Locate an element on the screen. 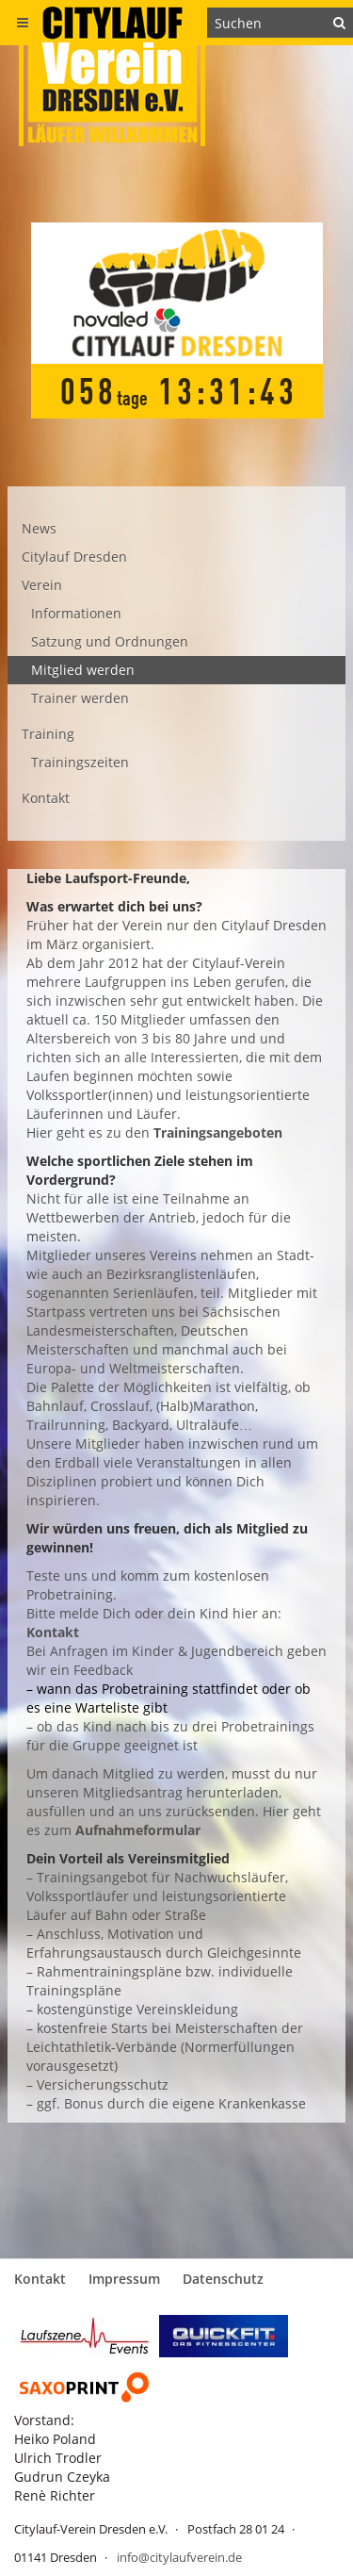 This screenshot has width=353, height=2576. Aufnahmeformular is located at coordinates (138, 1830).